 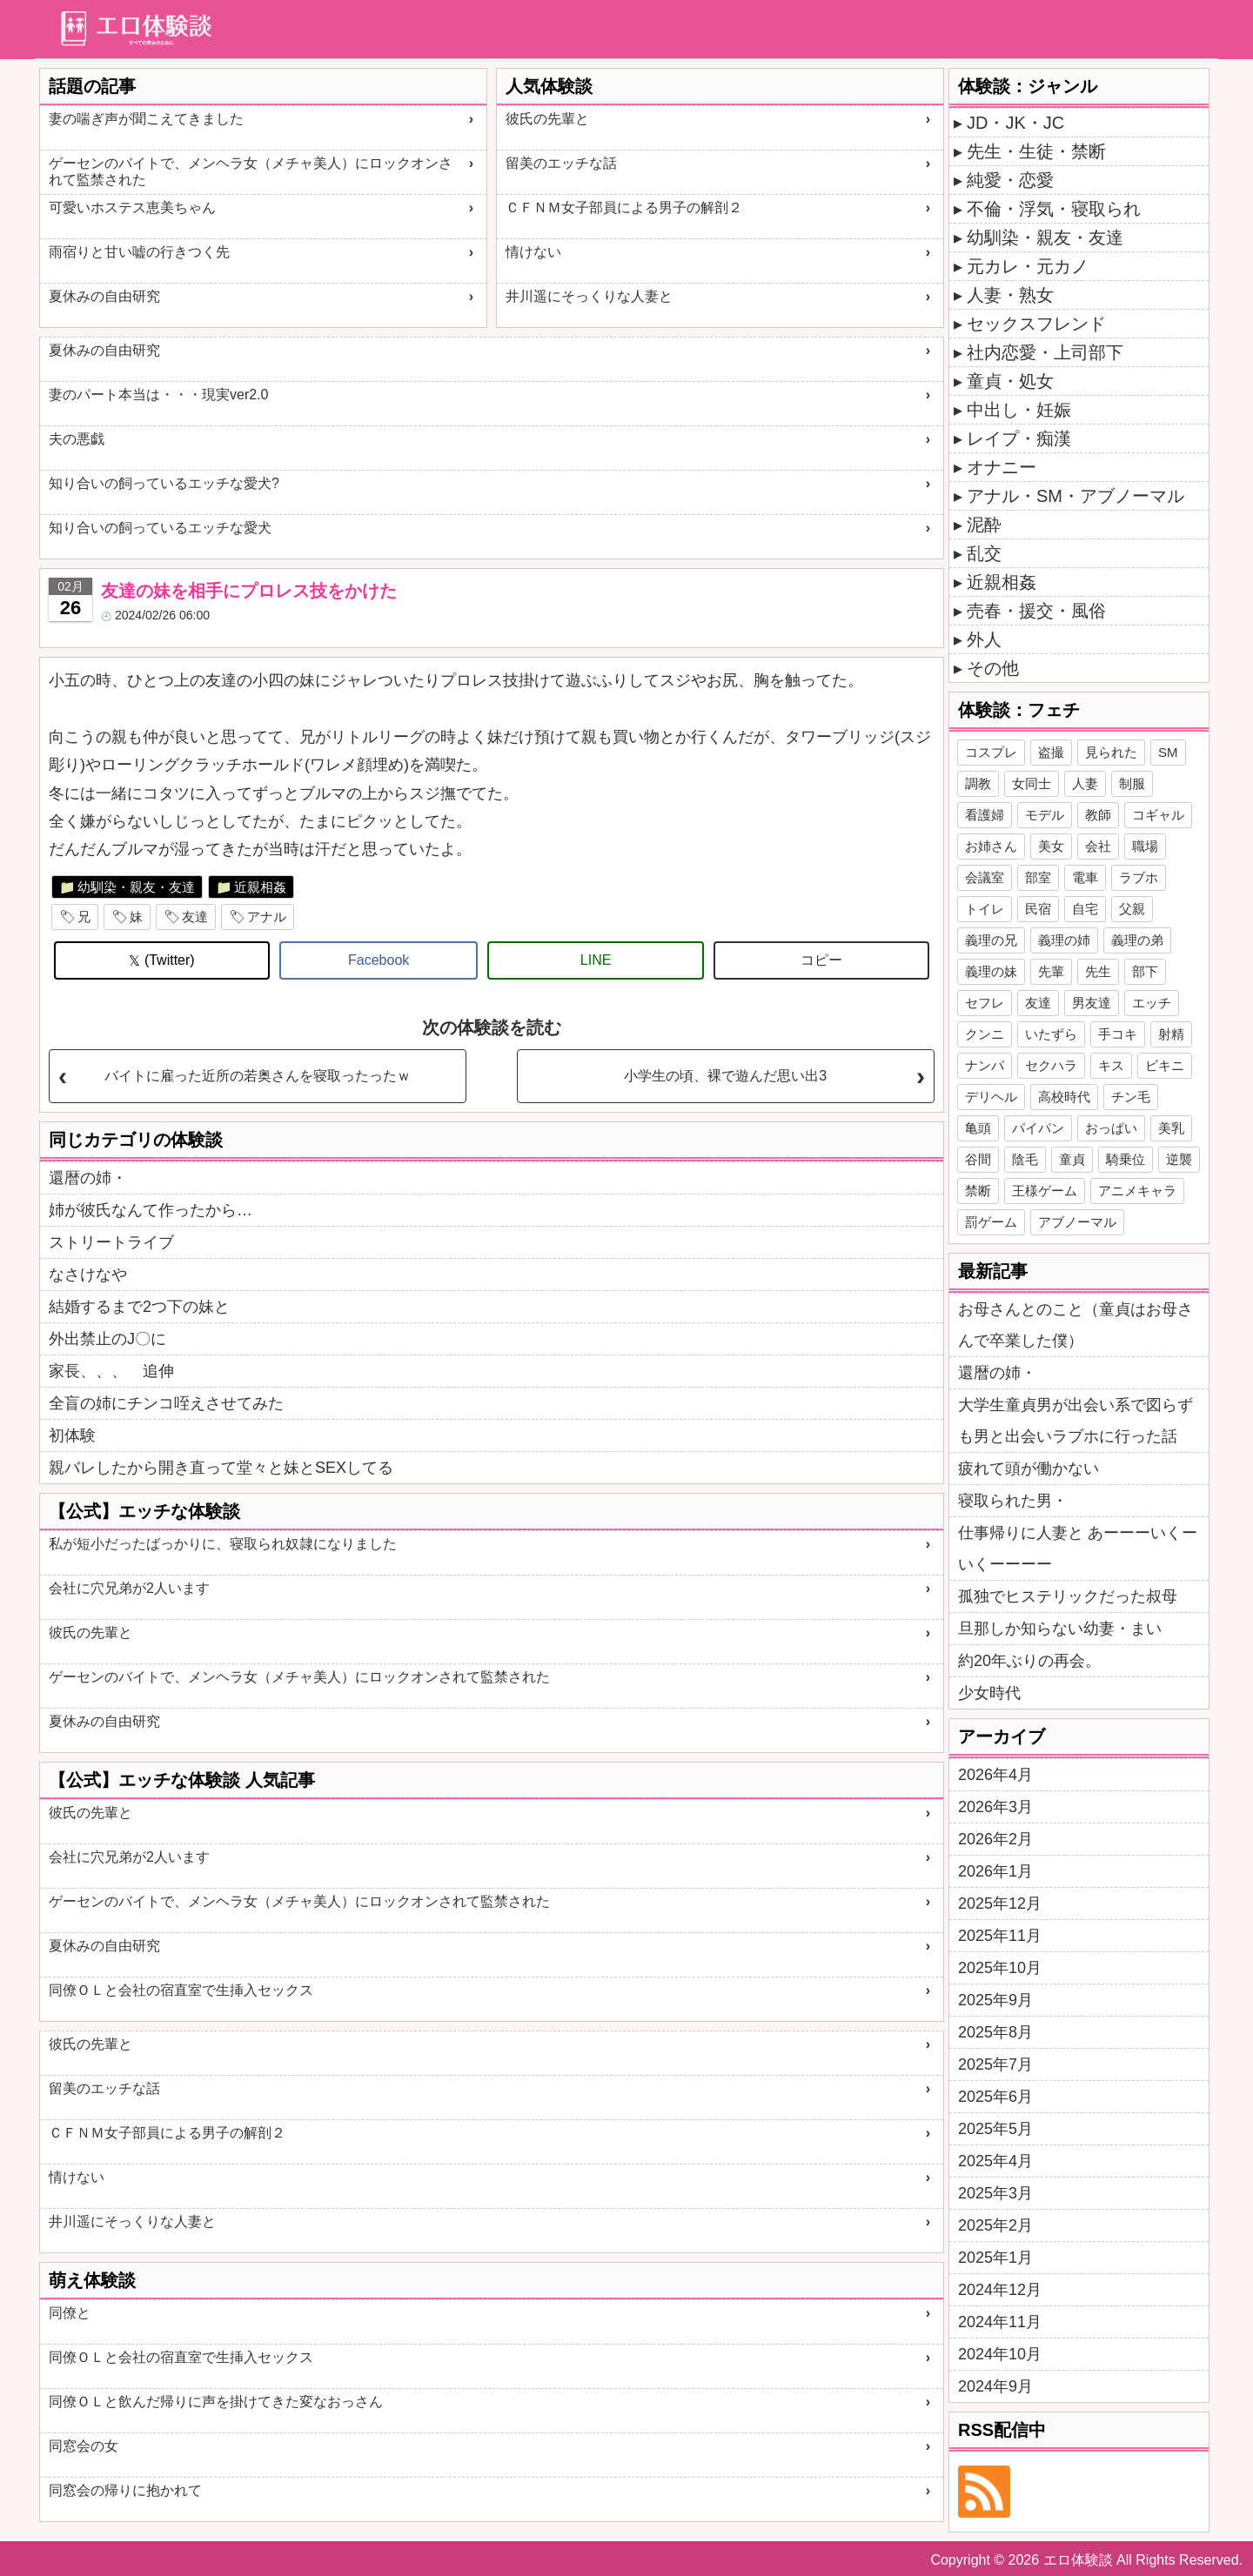 What do you see at coordinates (1098, 846) in the screenshot?
I see `会社` at bounding box center [1098, 846].